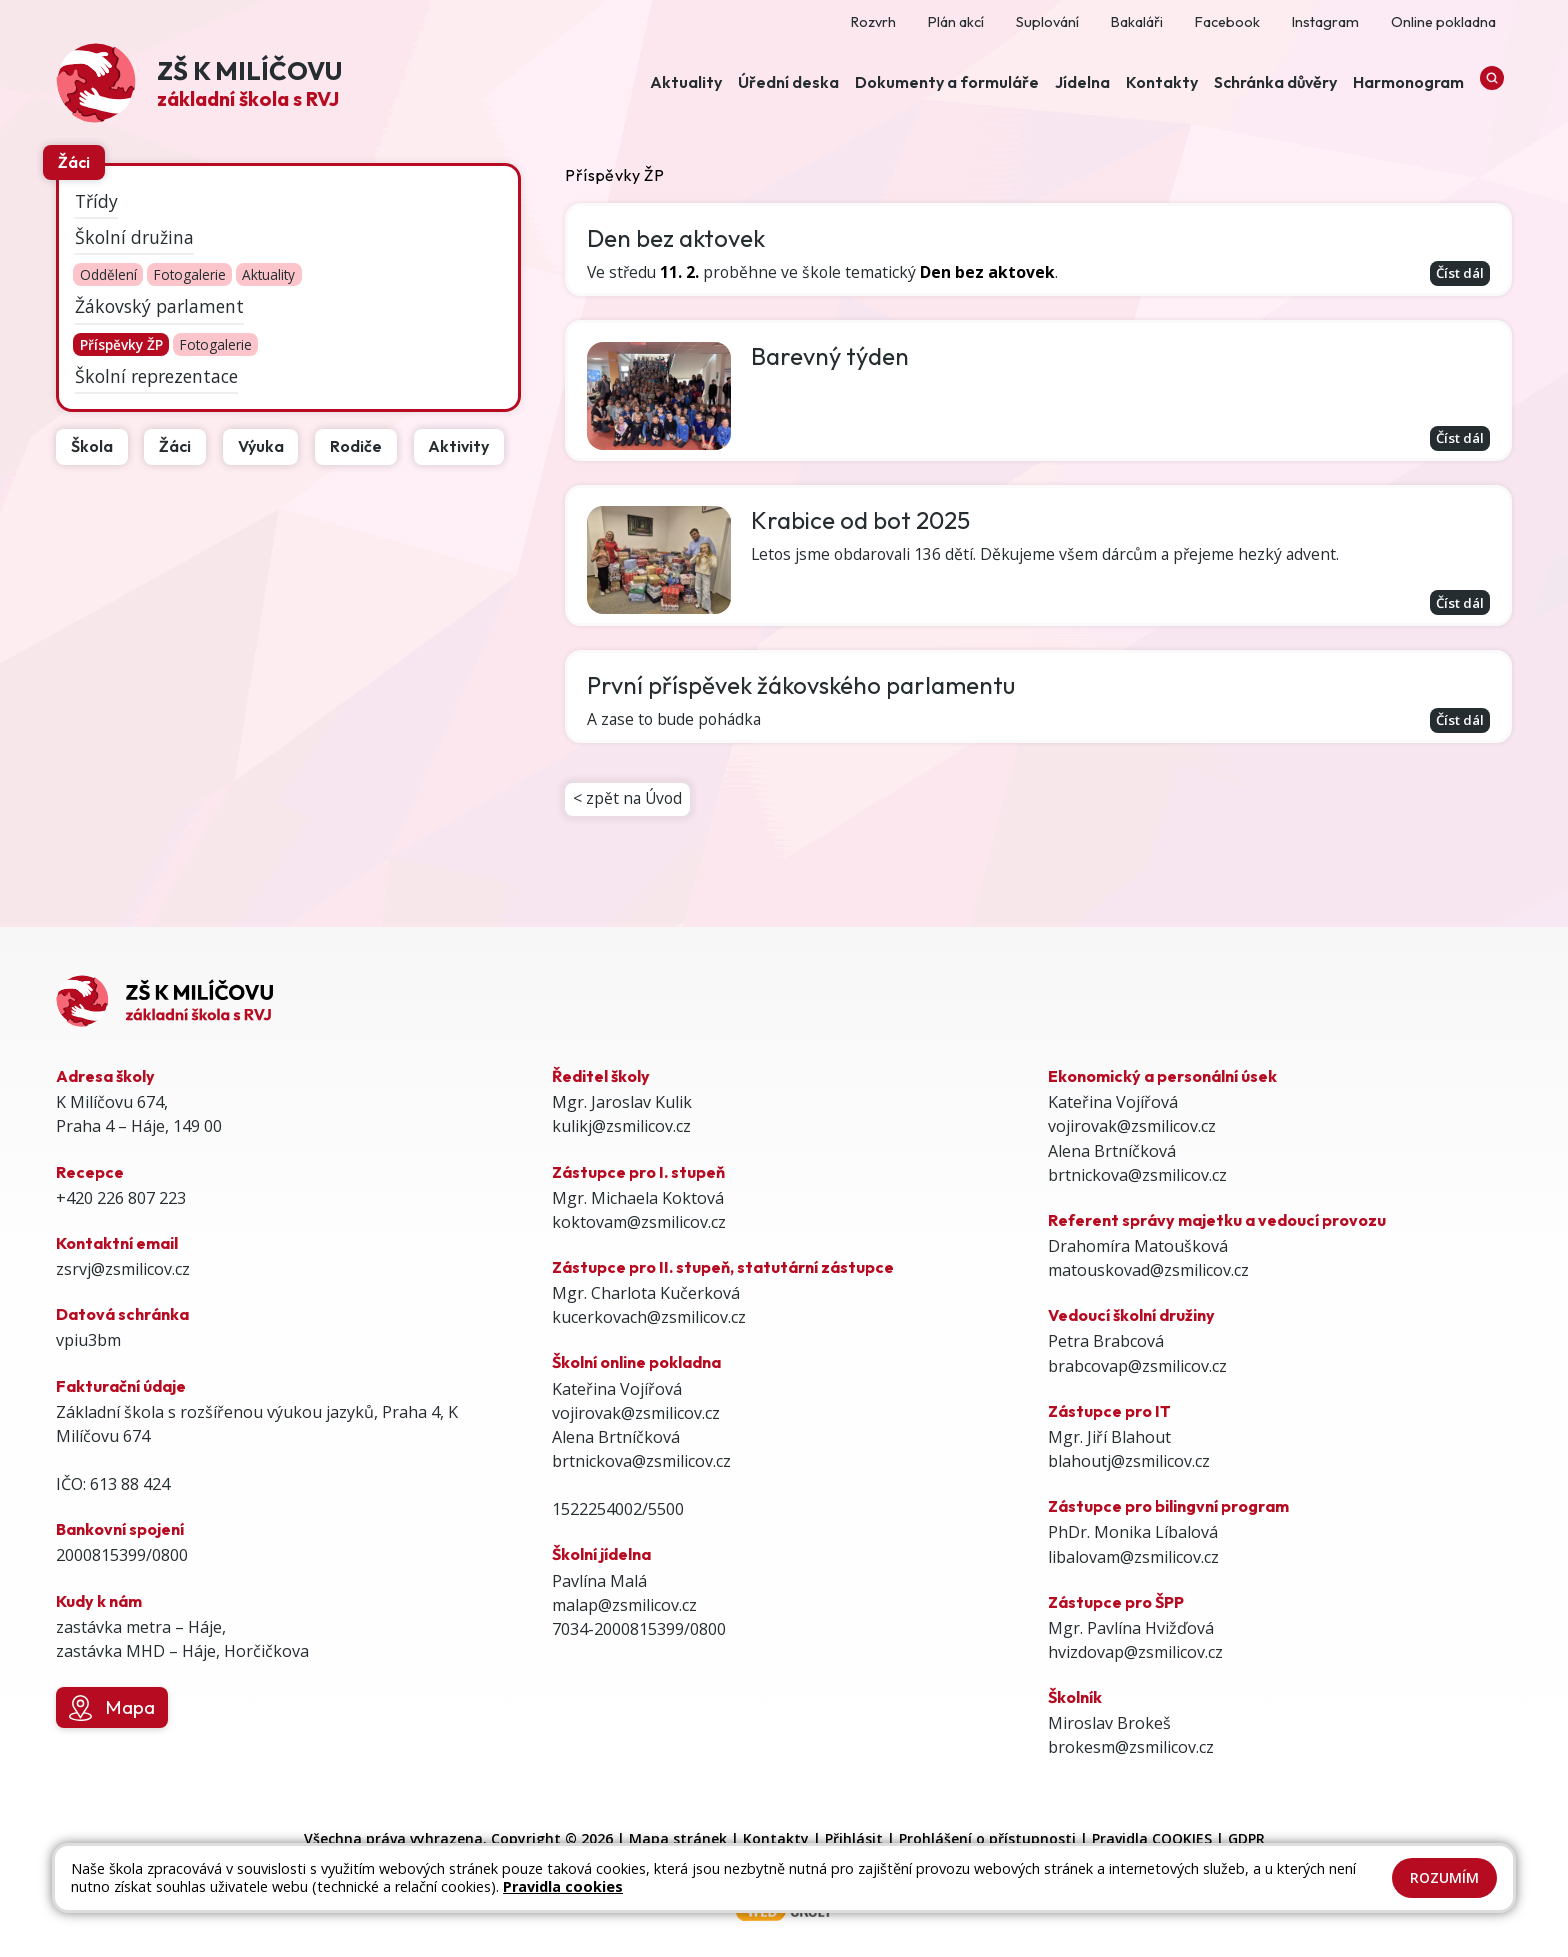  Describe the element at coordinates (108, 275) in the screenshot. I see `Oddělení` at that location.